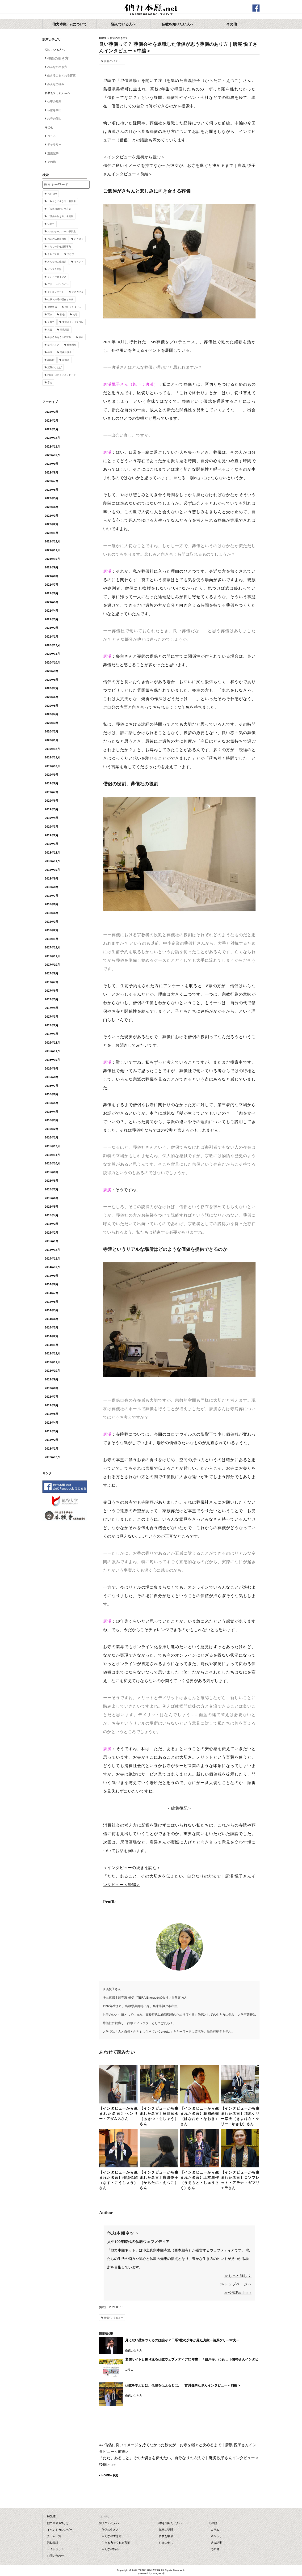  I want to click on グチアーカイブス, so click(56, 276).